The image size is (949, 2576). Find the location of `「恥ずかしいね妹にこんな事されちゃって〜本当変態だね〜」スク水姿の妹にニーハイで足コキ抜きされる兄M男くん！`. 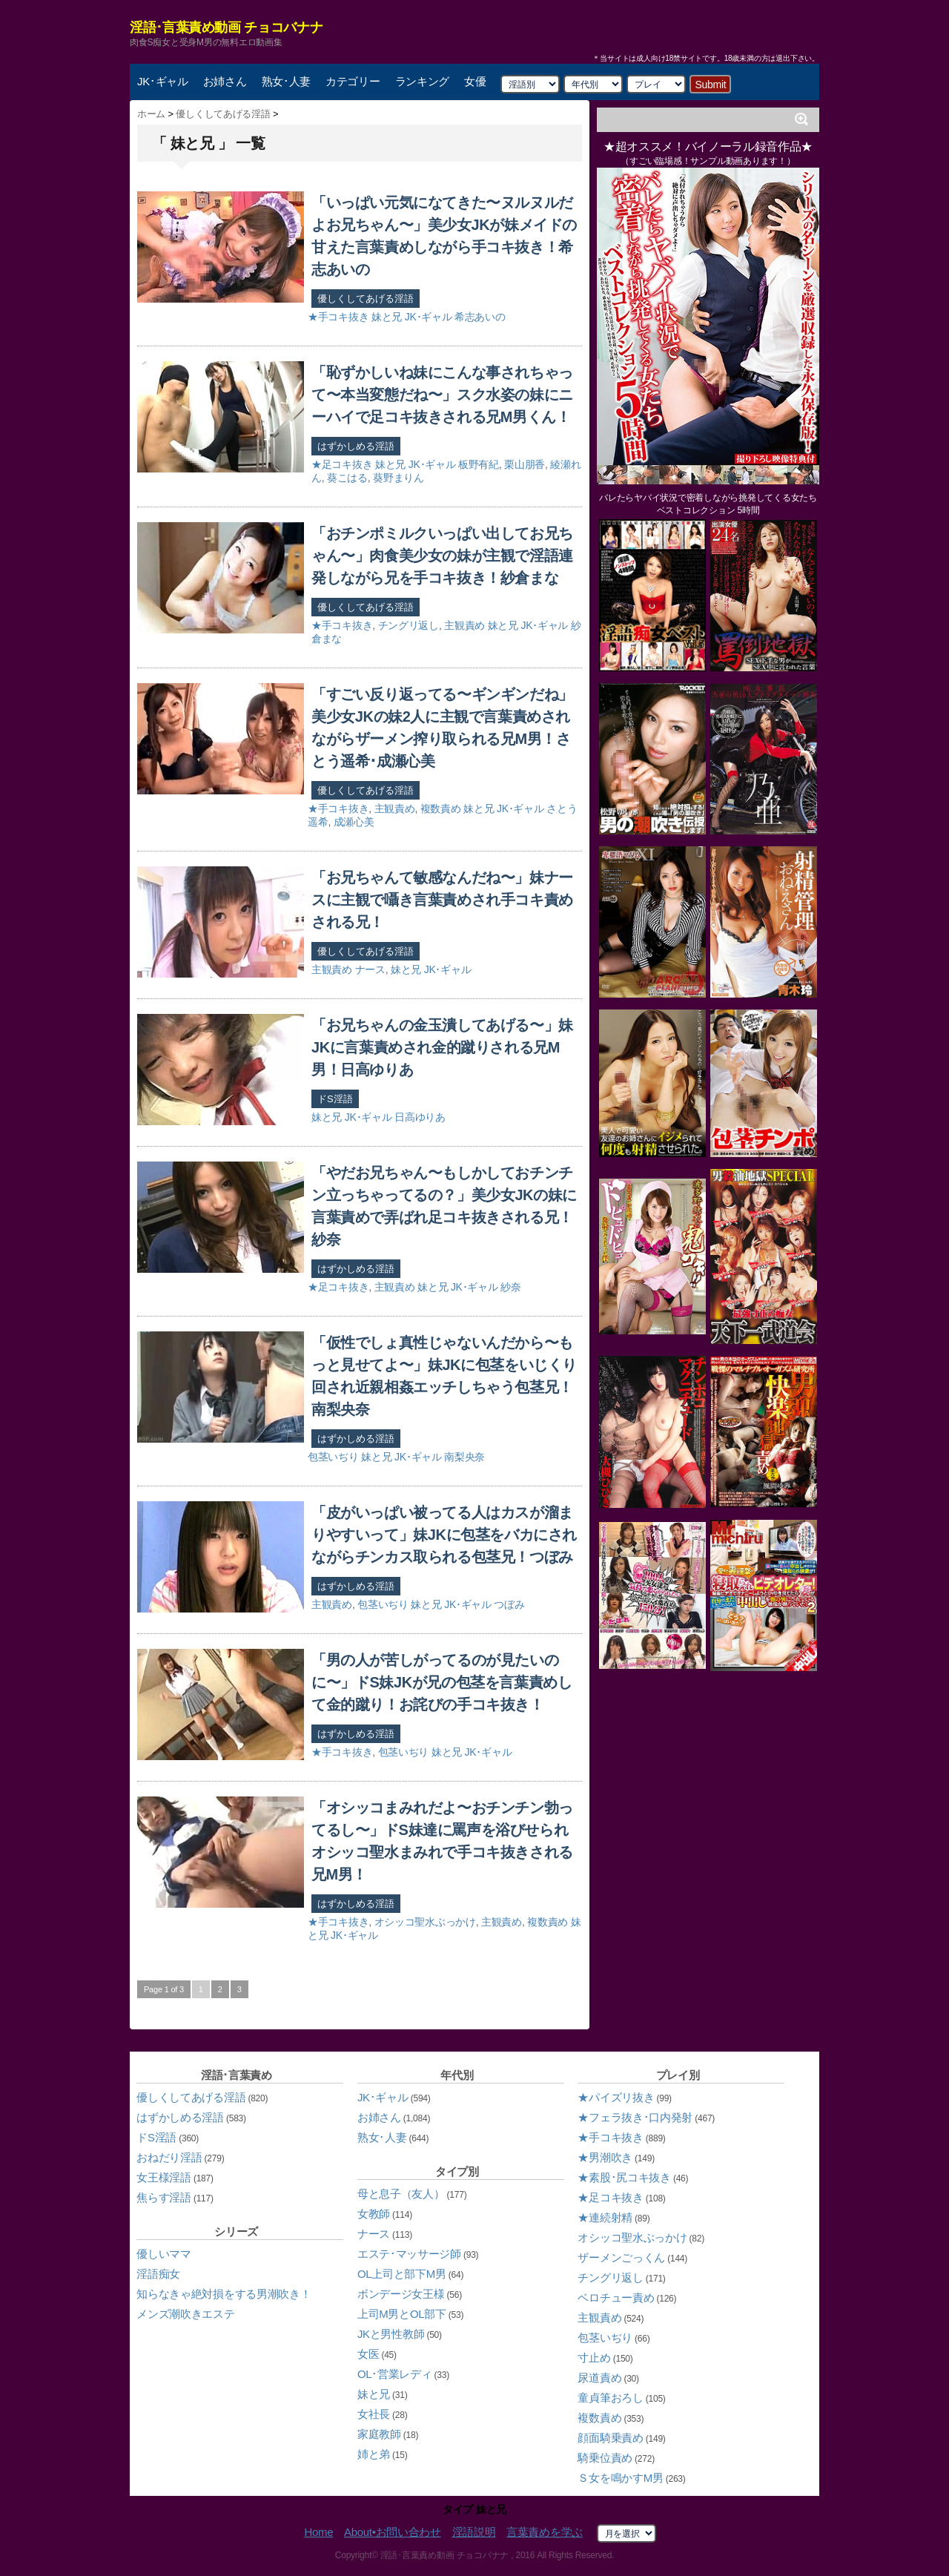

「恥ずかしいね妹にこんな事されちゃって〜本当変態だね〜」スク水姿の妹にニーハイで足コキ抜きされる兄M男くん！ is located at coordinates (442, 394).